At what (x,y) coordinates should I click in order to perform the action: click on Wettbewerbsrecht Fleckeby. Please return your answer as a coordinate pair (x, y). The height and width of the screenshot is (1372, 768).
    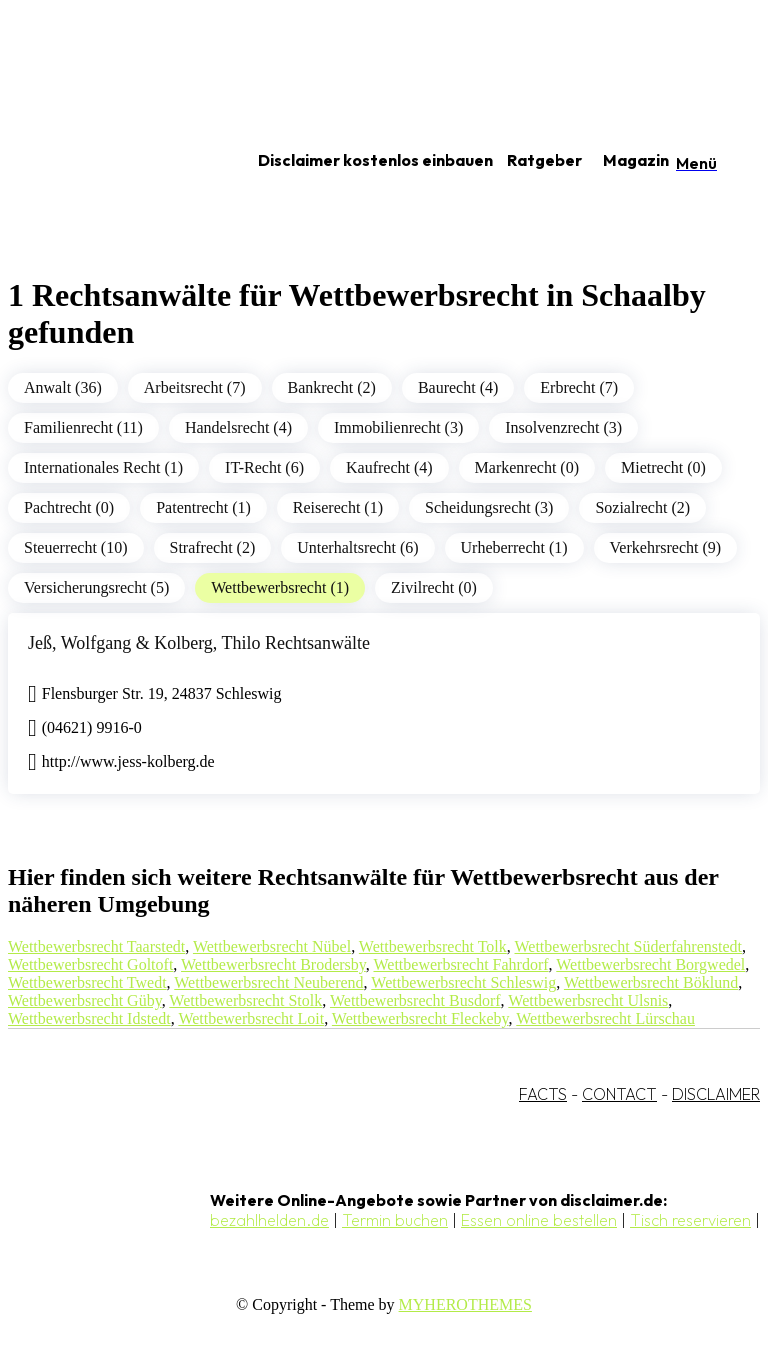
    Looking at the image, I should click on (420, 1018).